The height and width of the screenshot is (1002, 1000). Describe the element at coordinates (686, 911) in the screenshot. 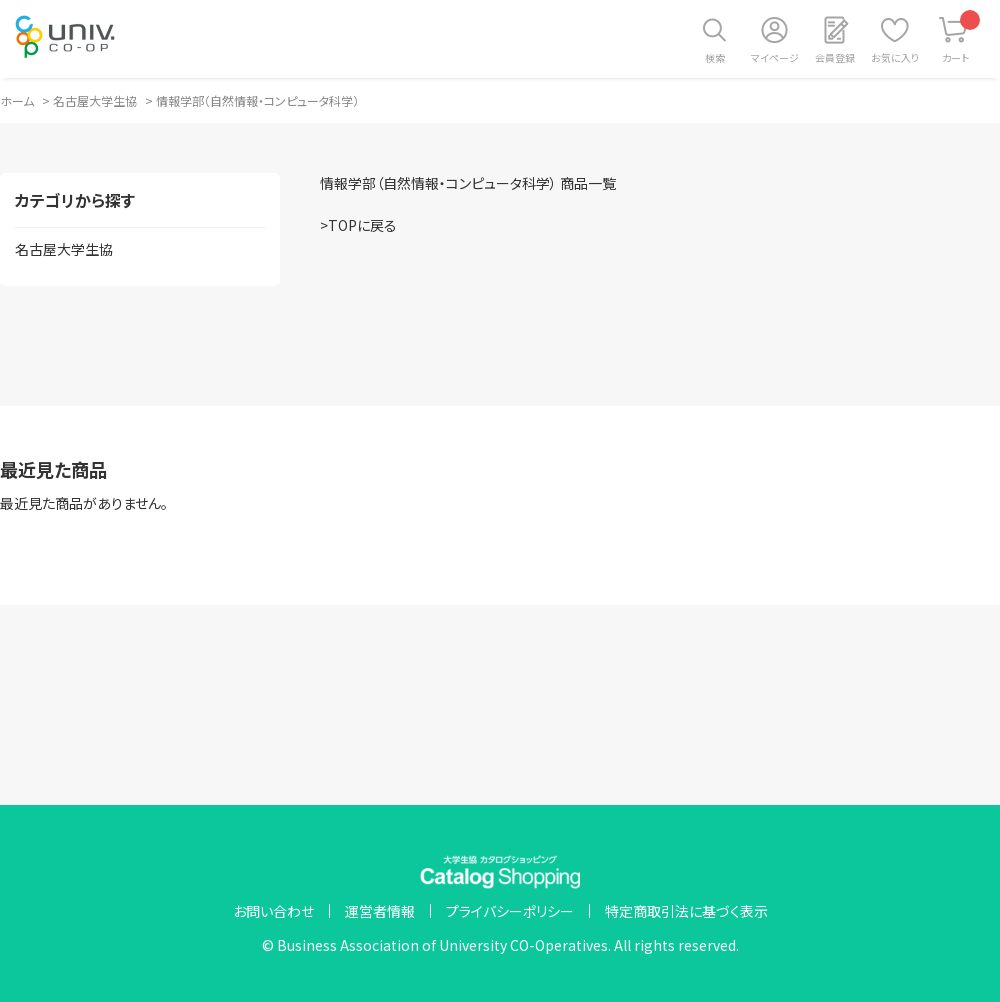

I see `特定商取引法に基づく表示` at that location.